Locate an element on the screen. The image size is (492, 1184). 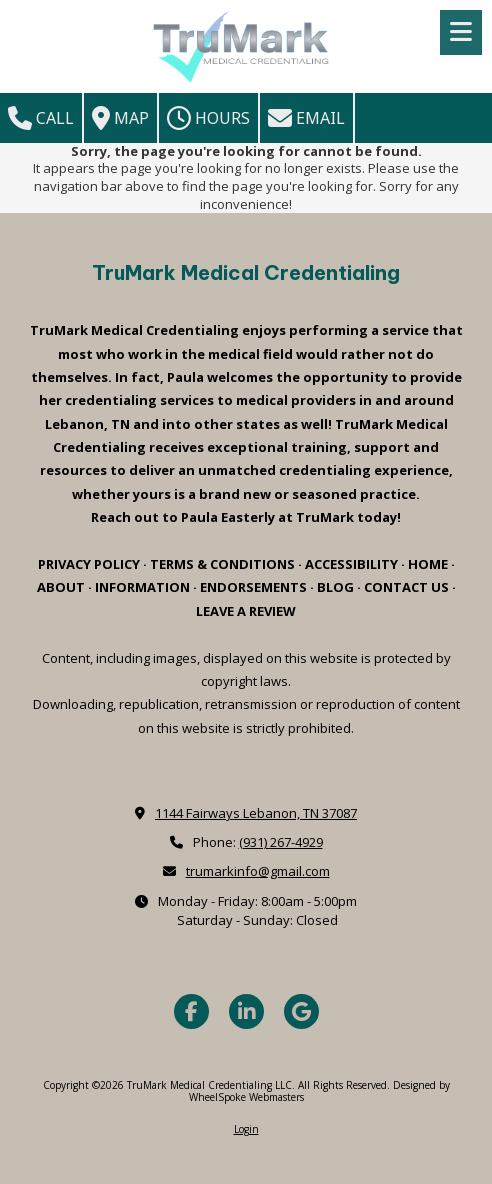
1144 Fairways Lebanon, TN 37087 [View Map (opens in new window)] is located at coordinates (256, 813).